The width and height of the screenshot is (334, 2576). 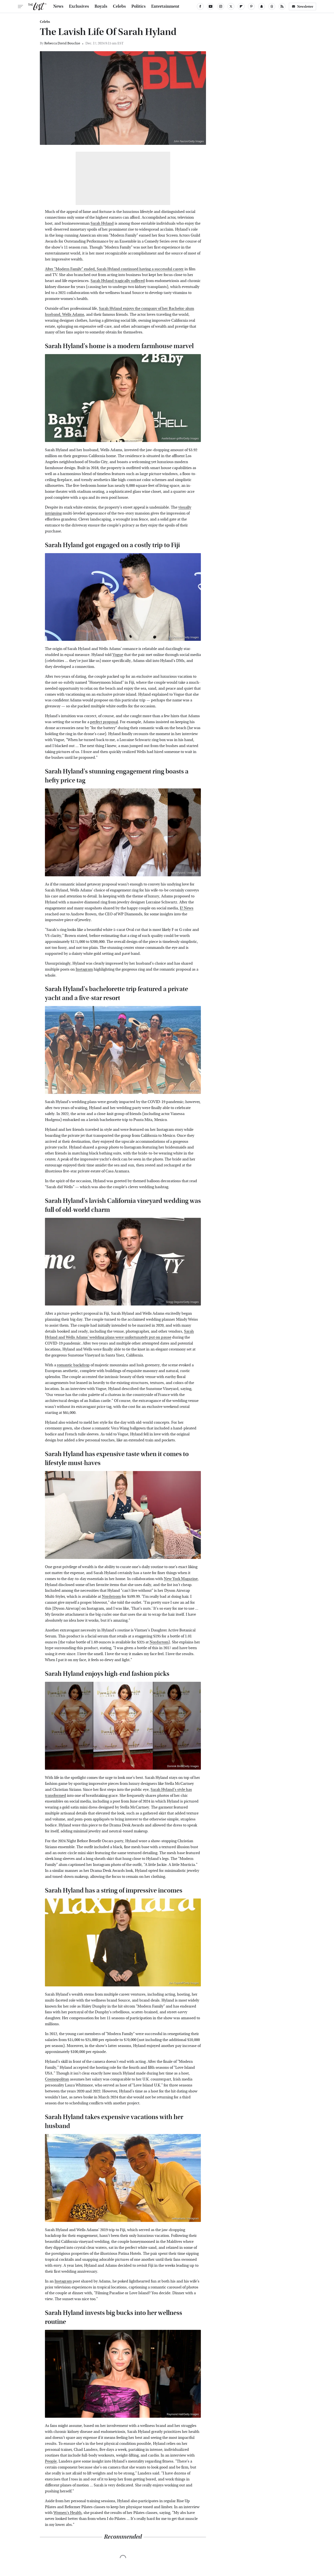 I want to click on [Snapchat], so click(x=261, y=6).